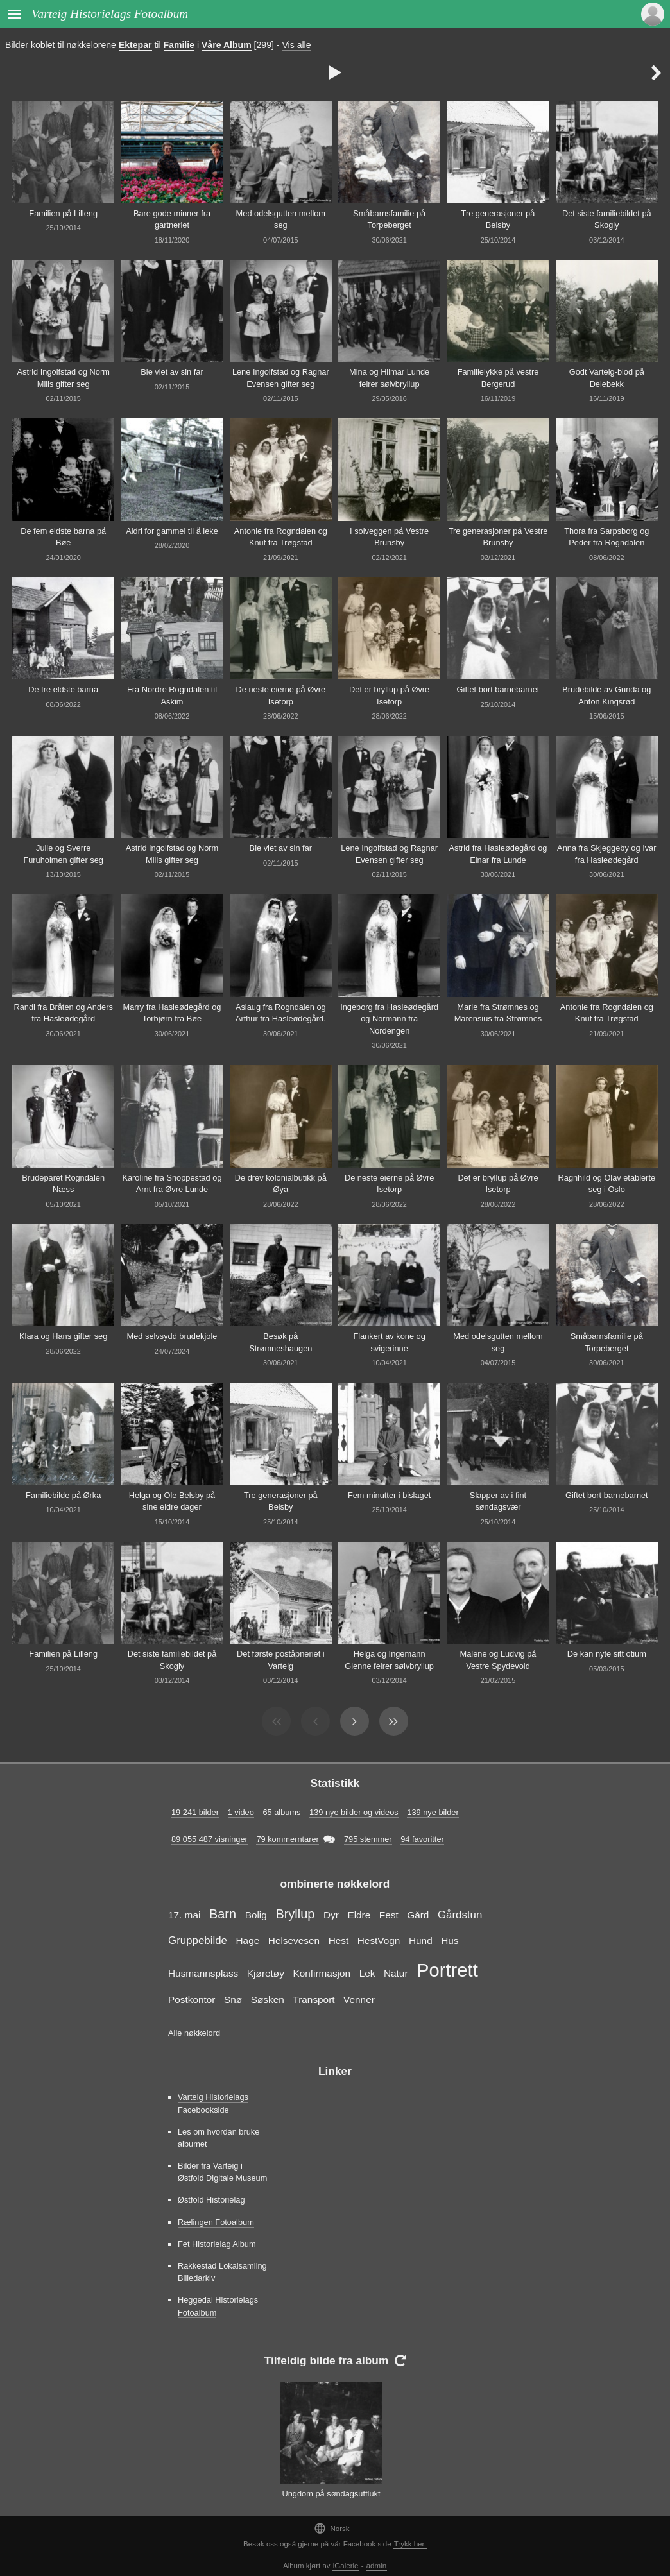 The image size is (670, 2576). I want to click on Astrid Ingolfstad og Norm Mills gifter seg, so click(63, 378).